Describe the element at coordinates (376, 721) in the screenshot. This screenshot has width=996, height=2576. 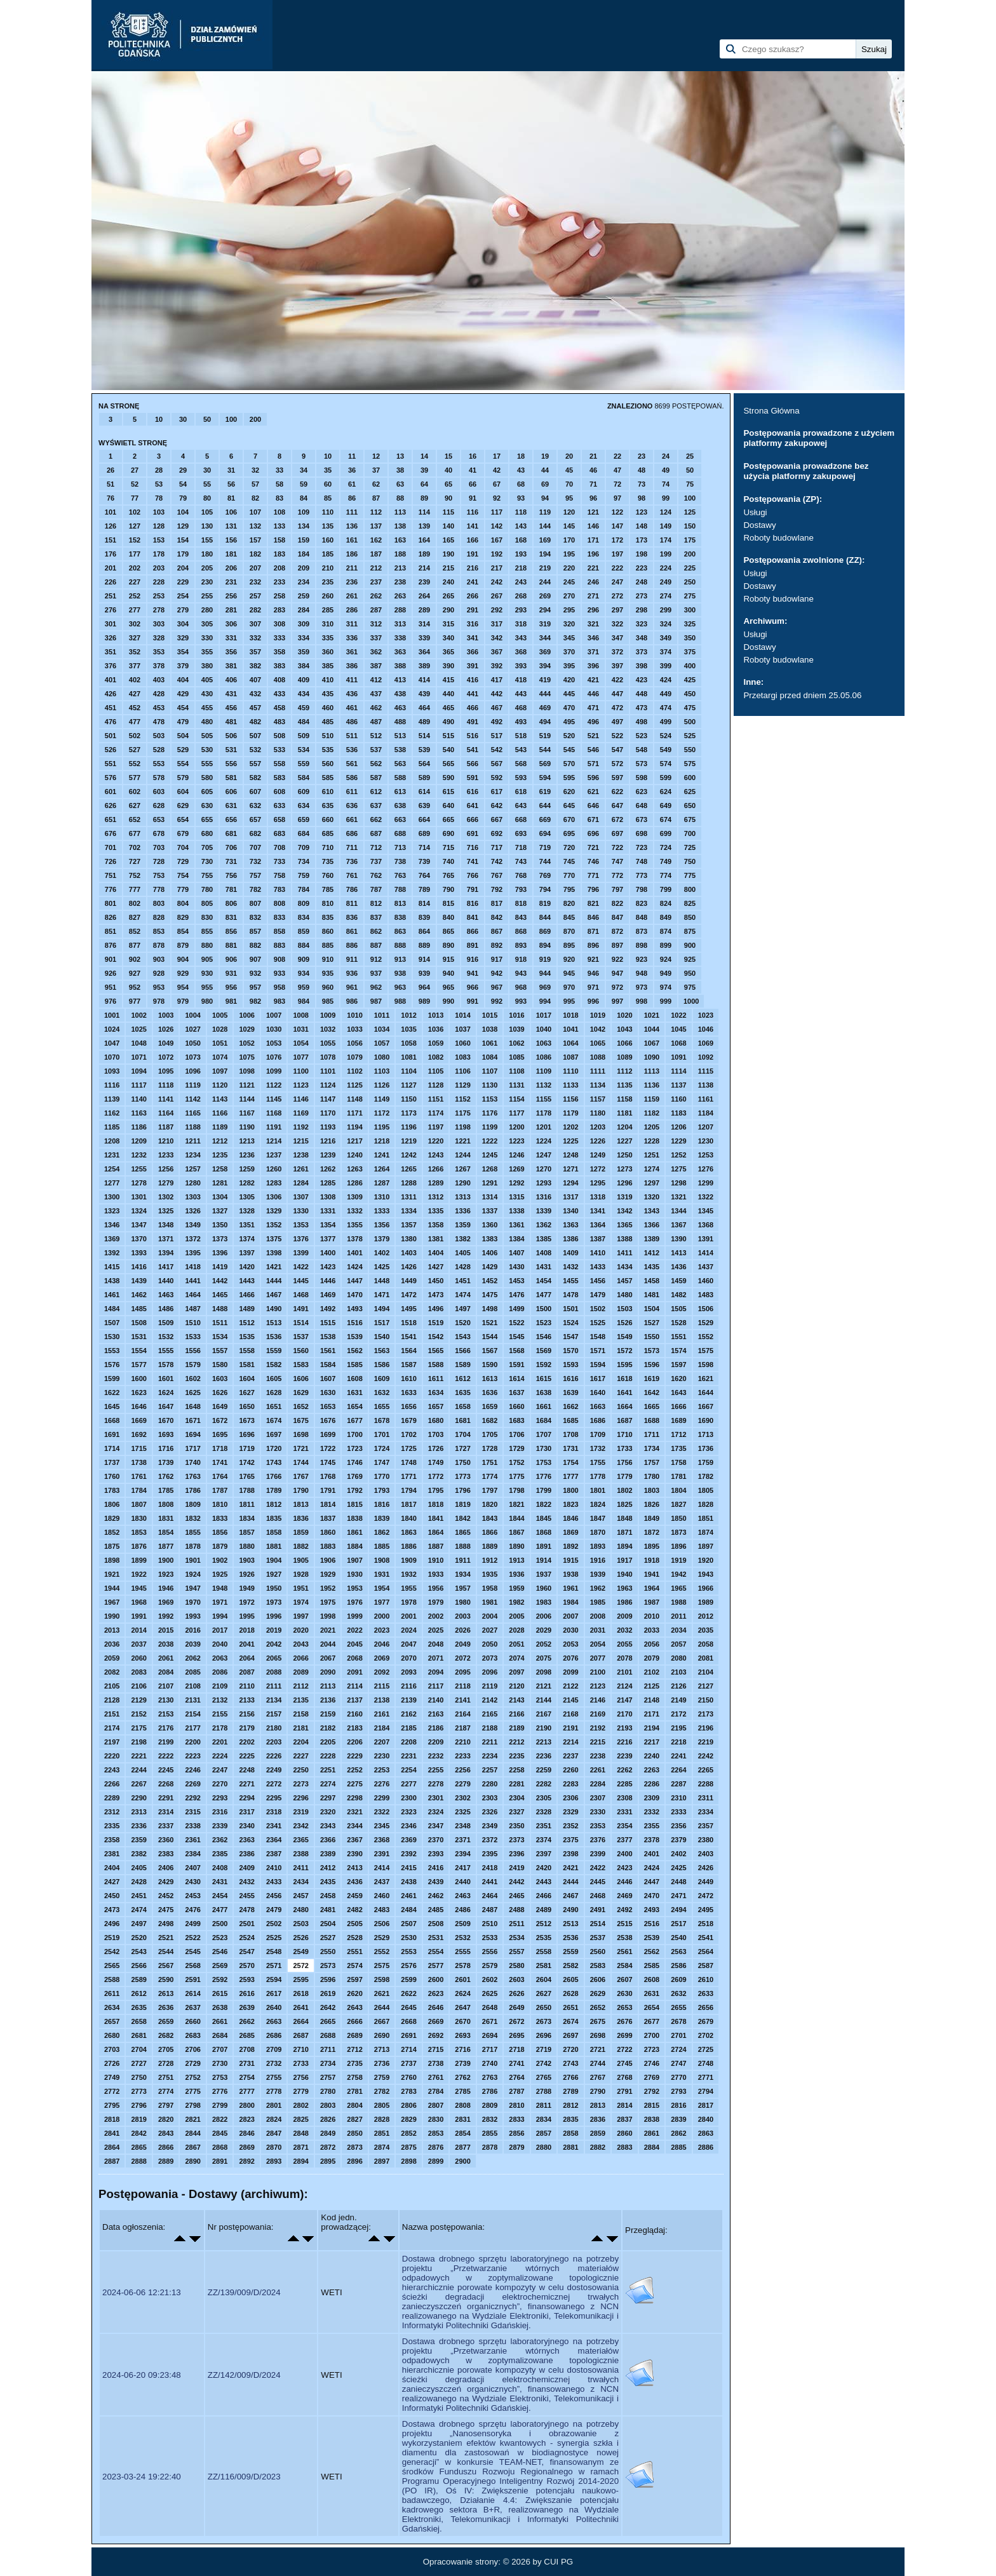
I see `487` at that location.